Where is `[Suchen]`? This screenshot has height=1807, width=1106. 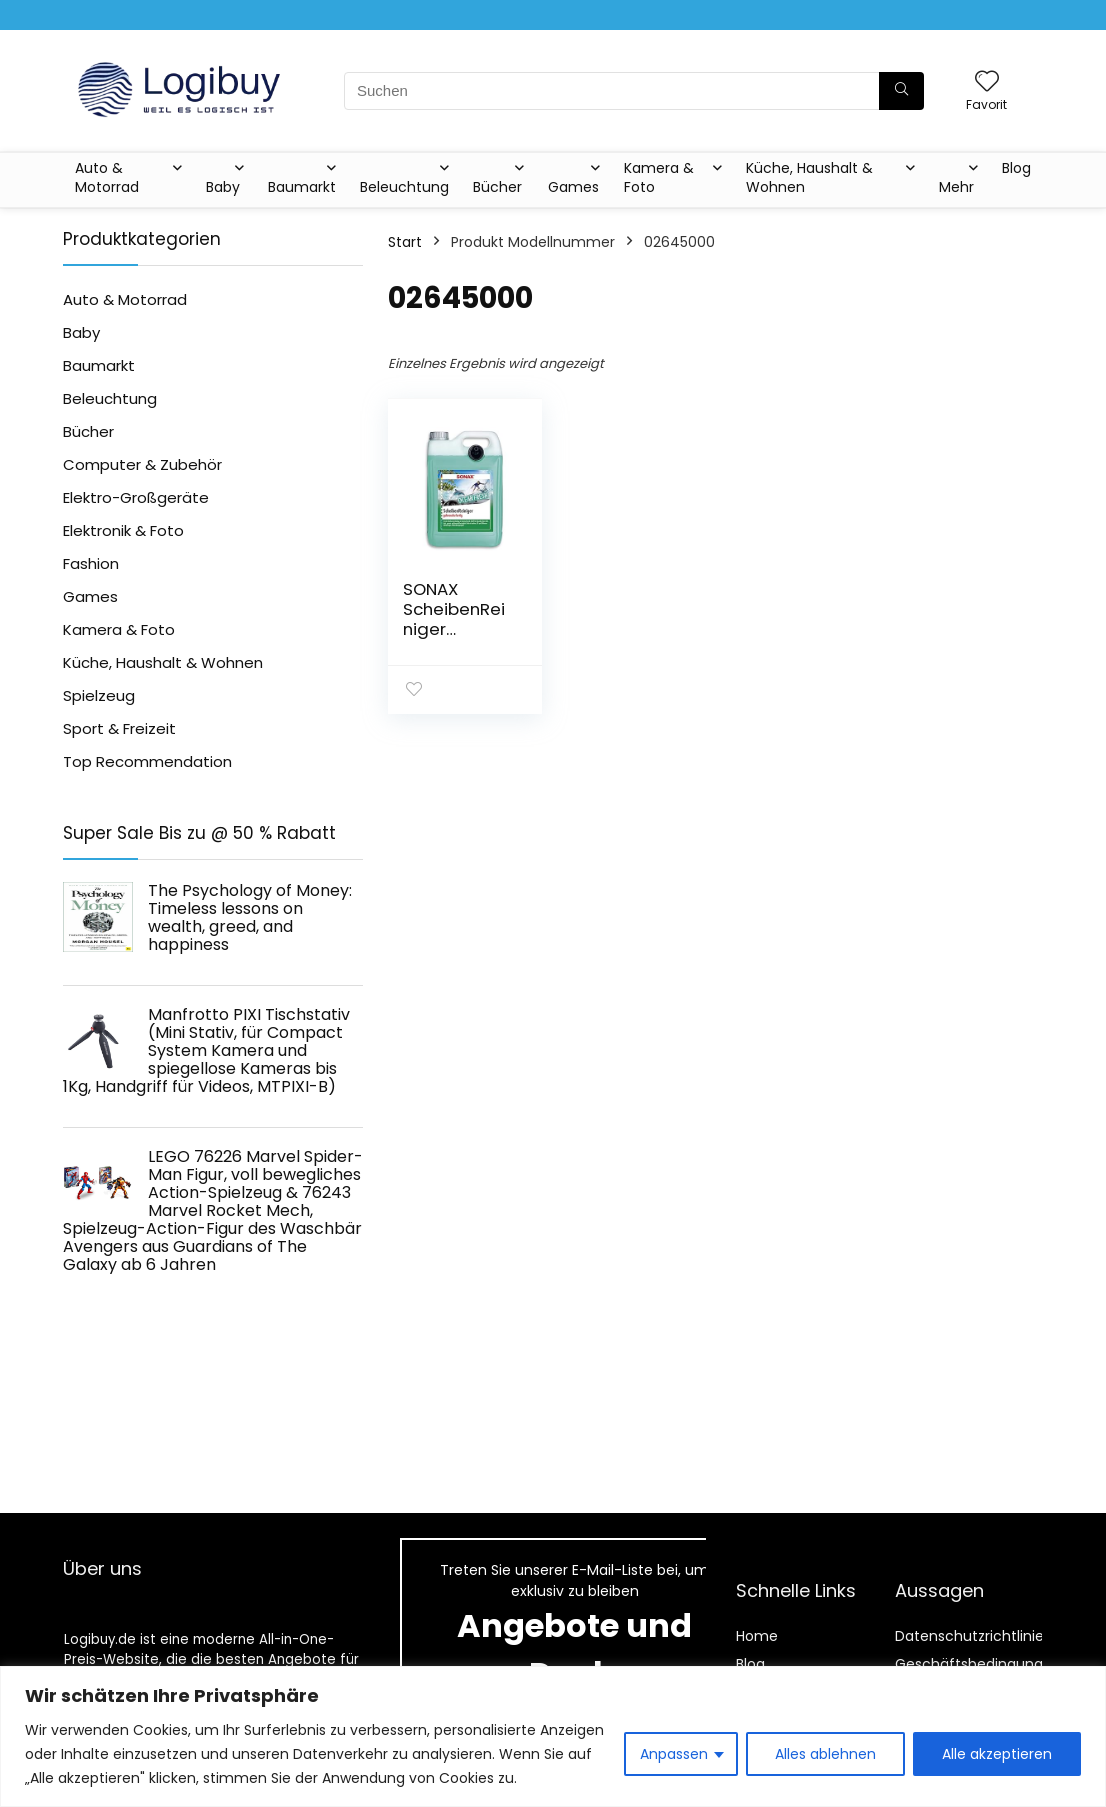 [Suchen] is located at coordinates (901, 91).